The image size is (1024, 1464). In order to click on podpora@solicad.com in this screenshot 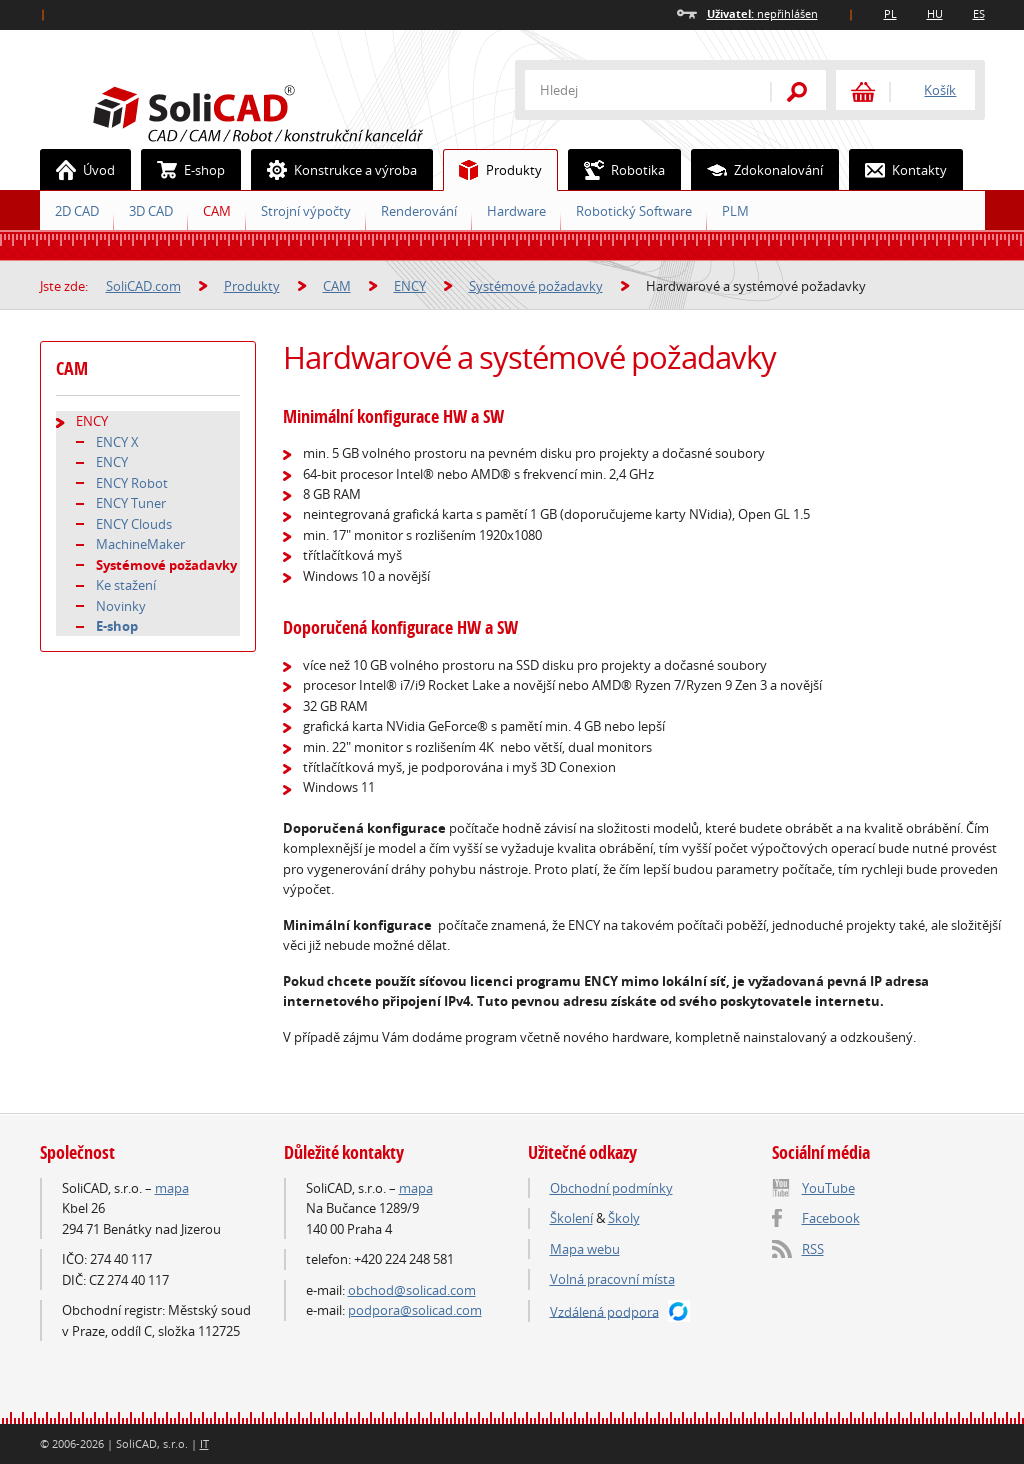, I will do `click(415, 1310)`.